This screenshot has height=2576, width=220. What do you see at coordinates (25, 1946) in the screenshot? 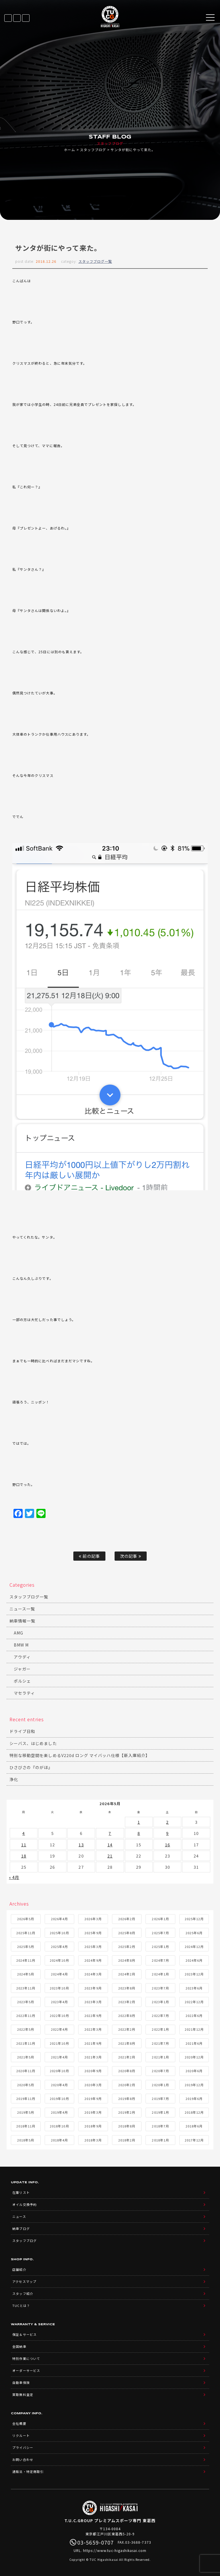
I see `2025年5月` at bounding box center [25, 1946].